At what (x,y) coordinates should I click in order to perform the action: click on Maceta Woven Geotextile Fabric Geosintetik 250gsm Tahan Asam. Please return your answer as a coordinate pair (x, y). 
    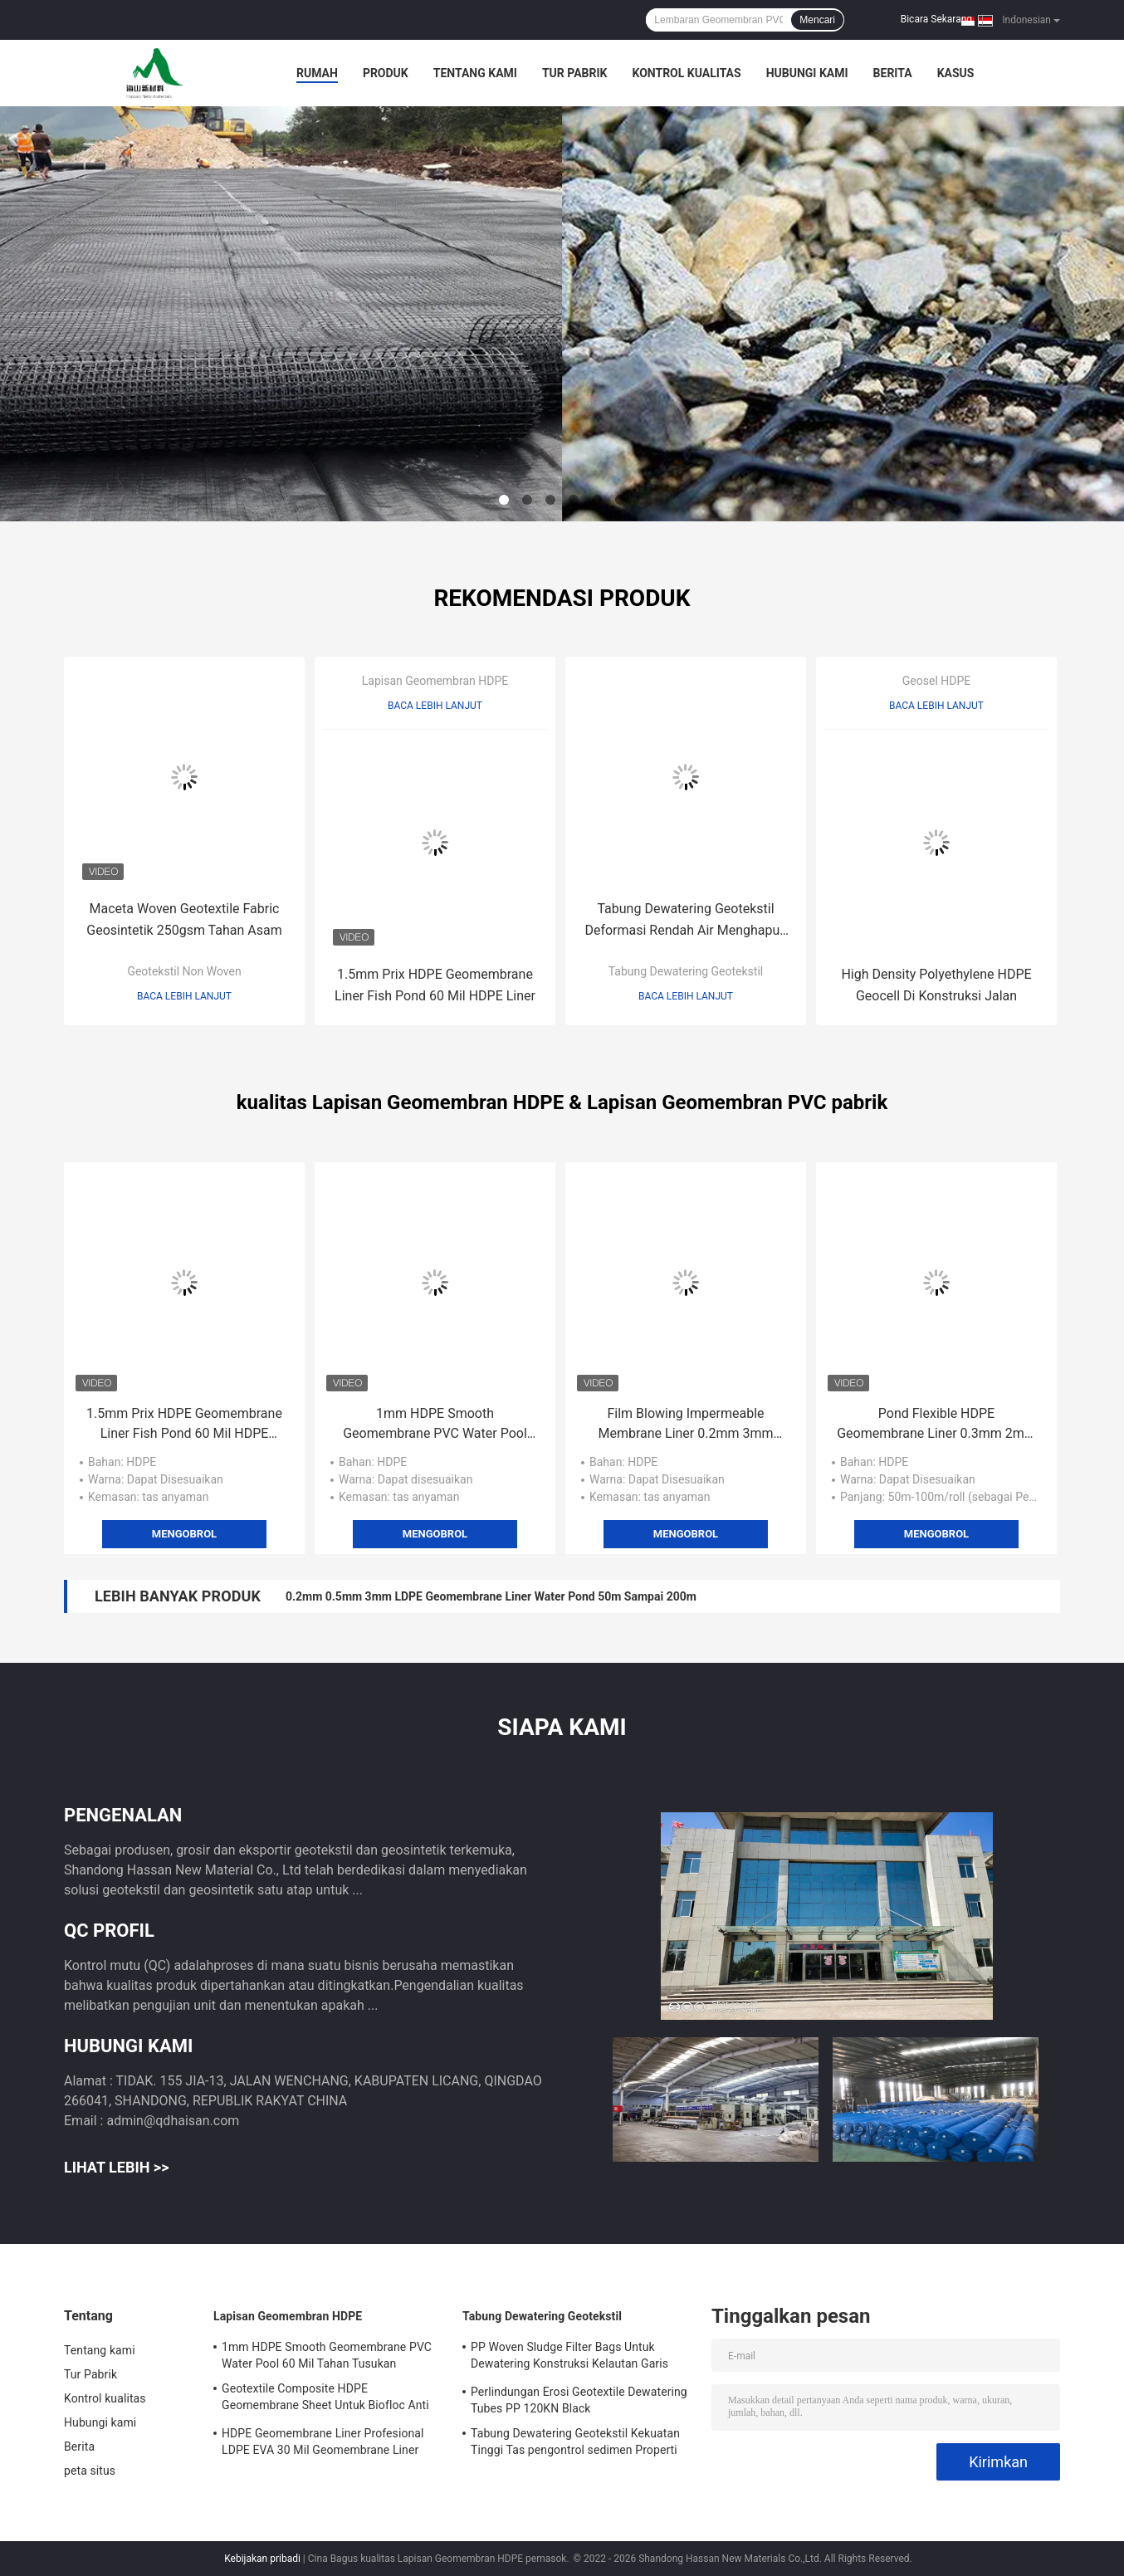
    Looking at the image, I should click on (183, 919).